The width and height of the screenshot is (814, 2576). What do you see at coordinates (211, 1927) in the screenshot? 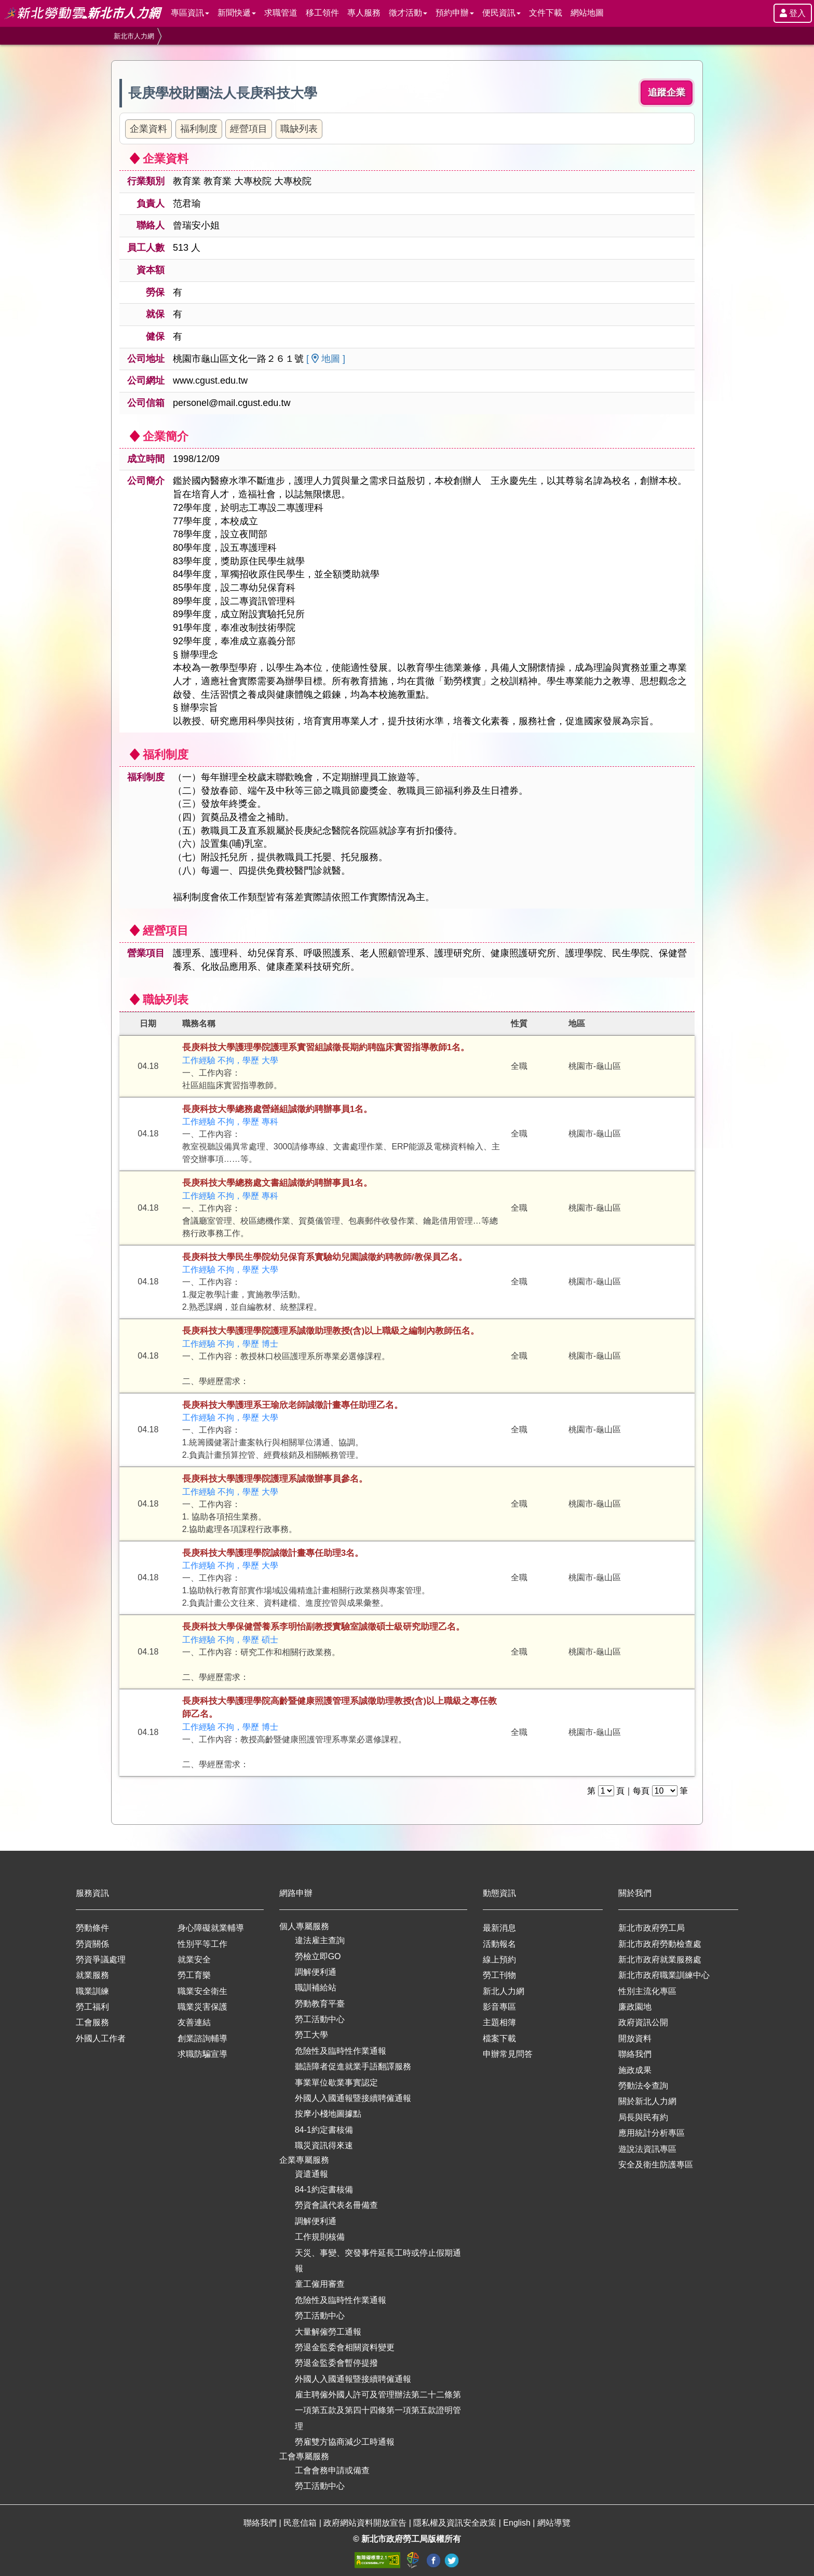
I see `身心障礙就業輔導` at bounding box center [211, 1927].